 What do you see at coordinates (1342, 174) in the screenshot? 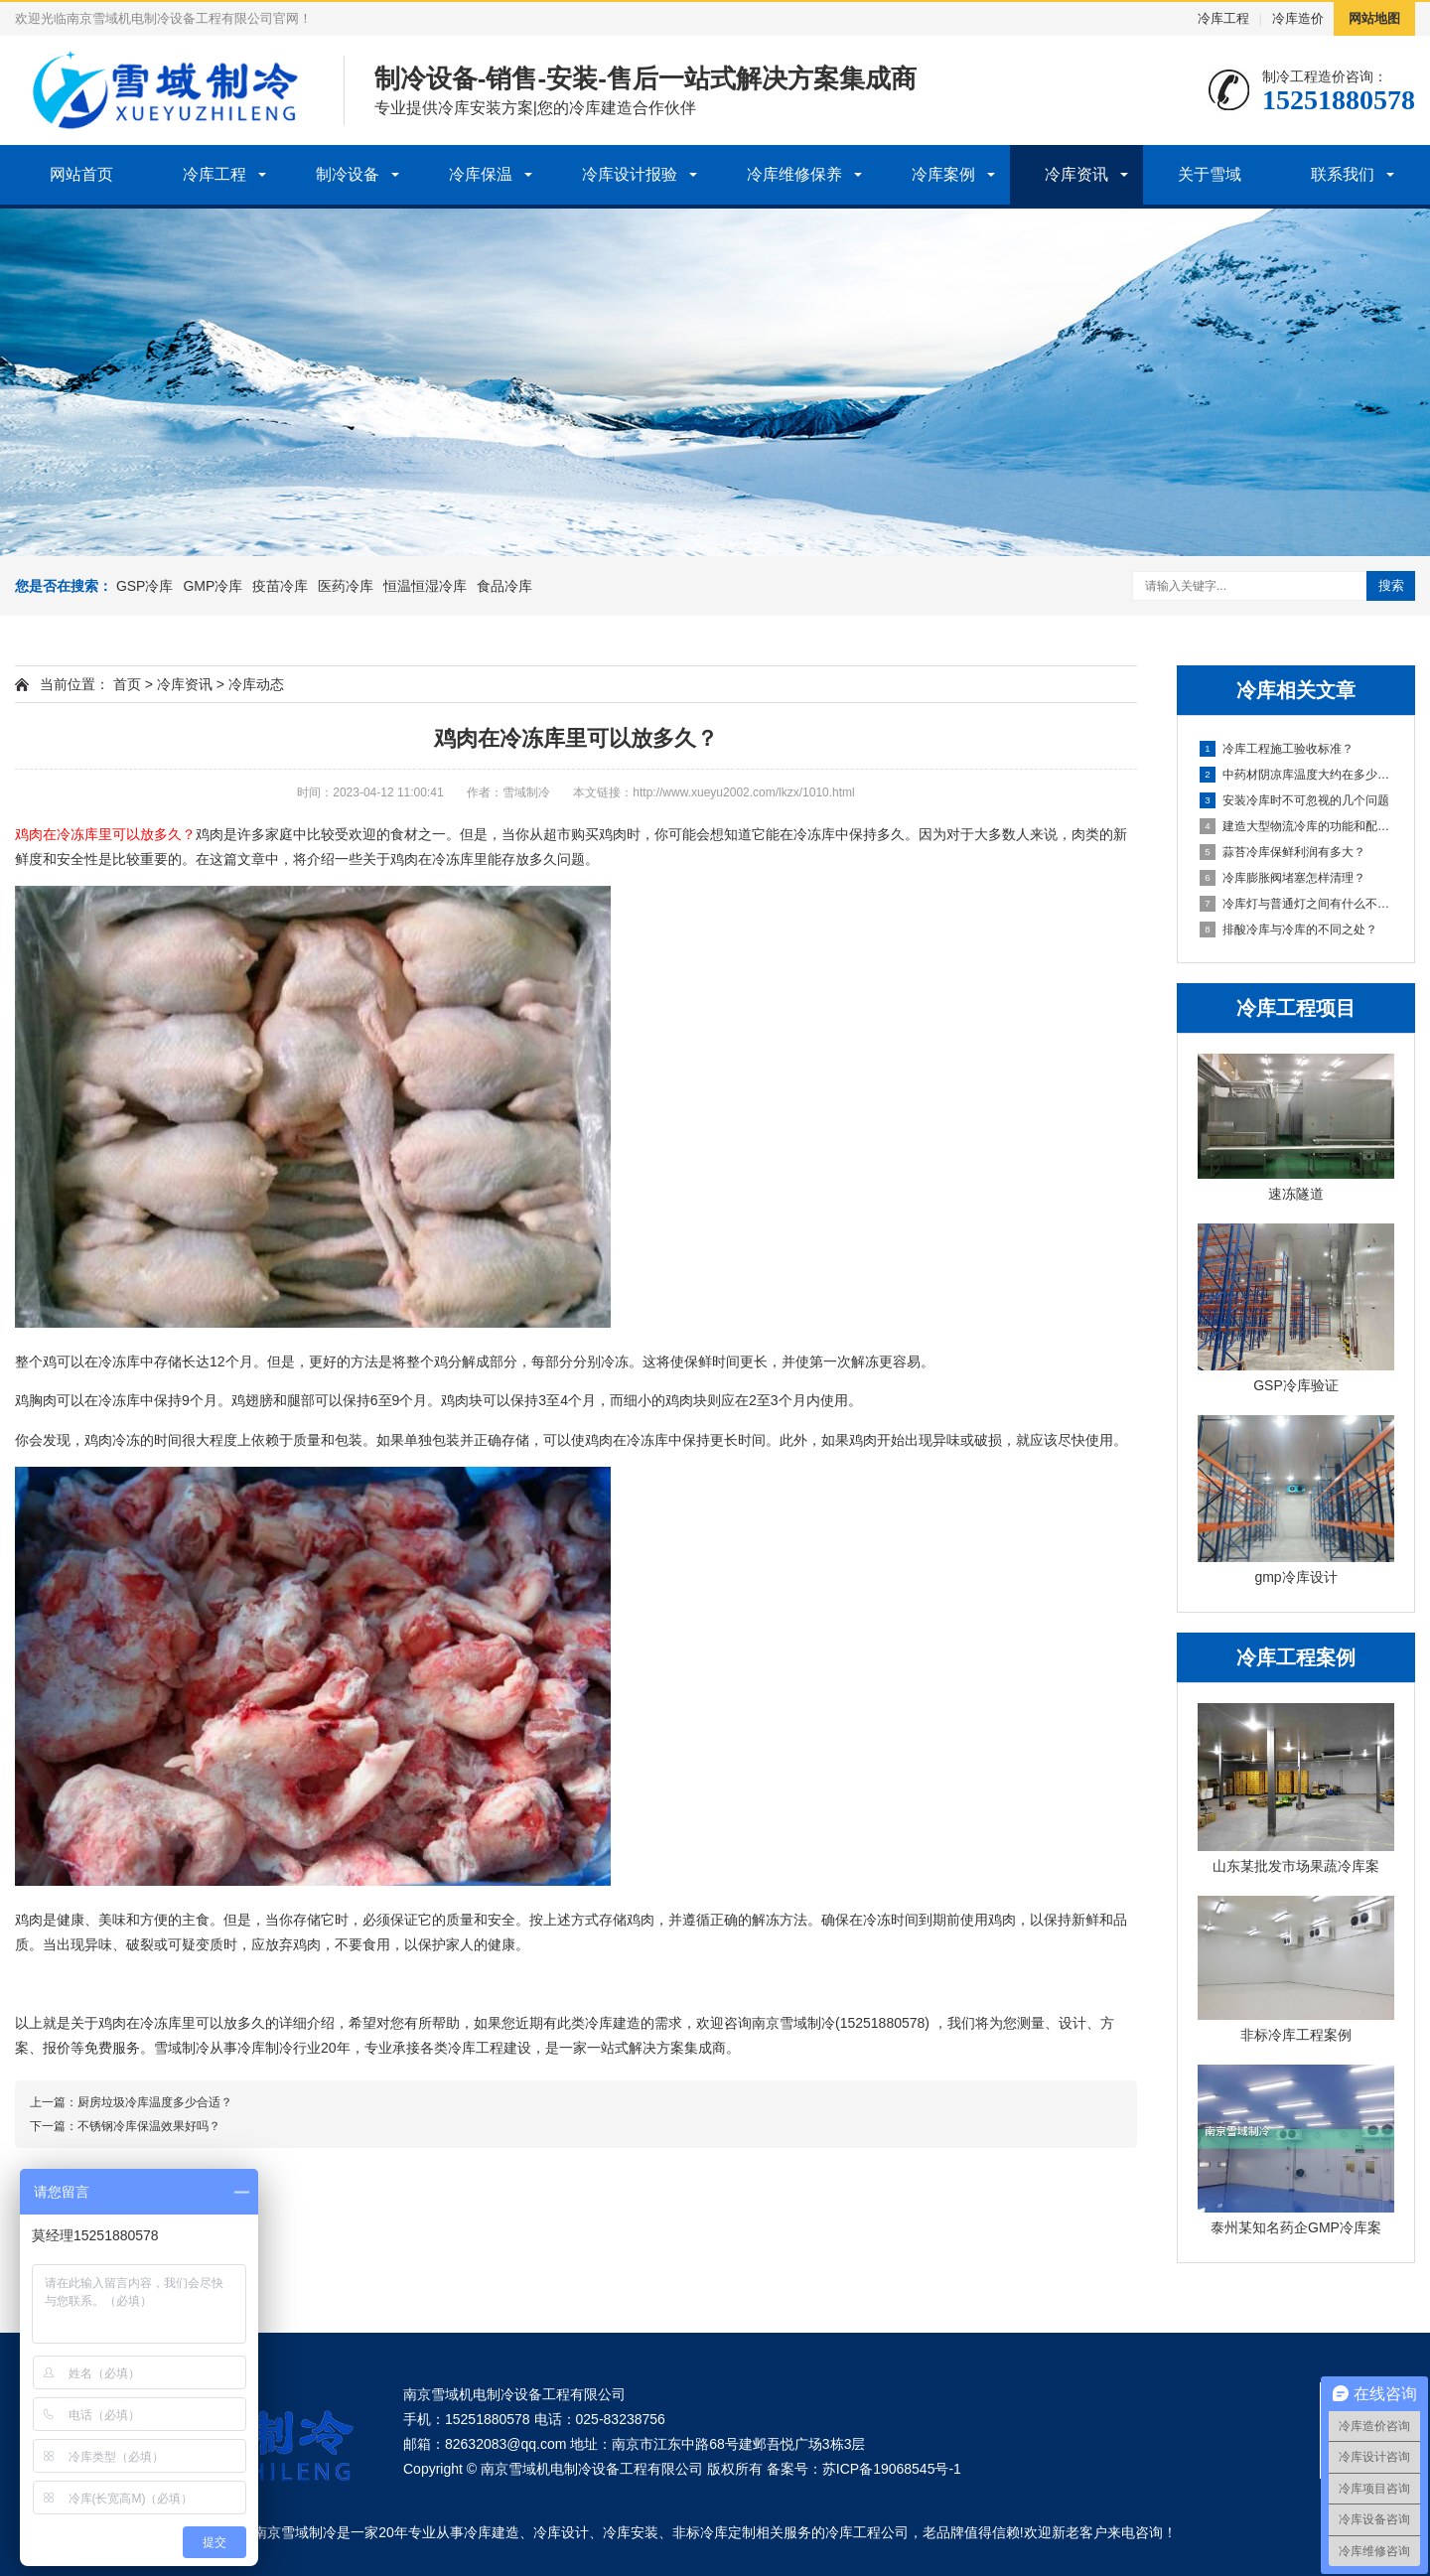
I see `联系我们` at bounding box center [1342, 174].